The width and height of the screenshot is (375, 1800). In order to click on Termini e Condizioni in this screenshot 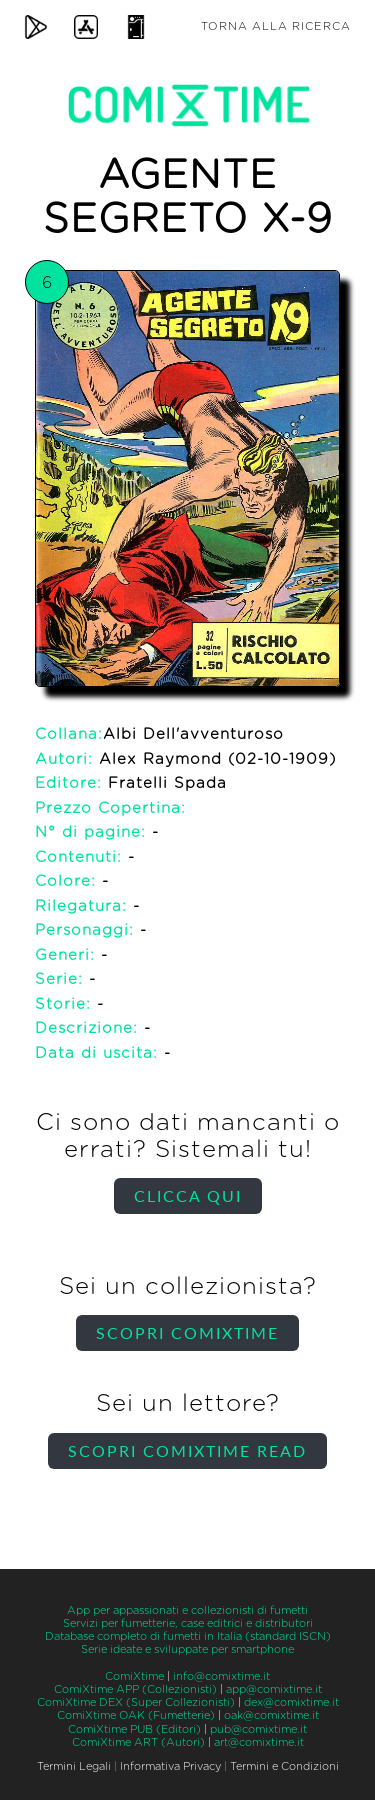, I will do `click(284, 1766)`.